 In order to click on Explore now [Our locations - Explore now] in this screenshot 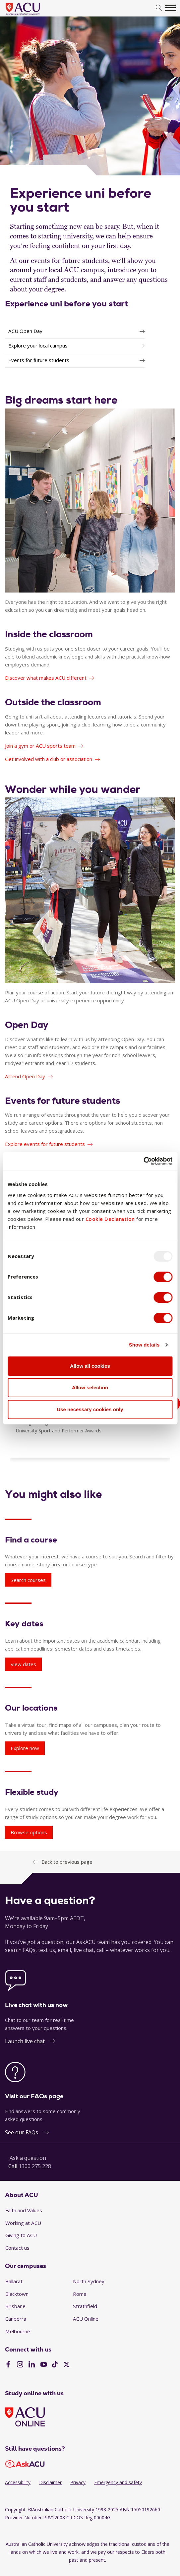, I will do `click(25, 1748)`.